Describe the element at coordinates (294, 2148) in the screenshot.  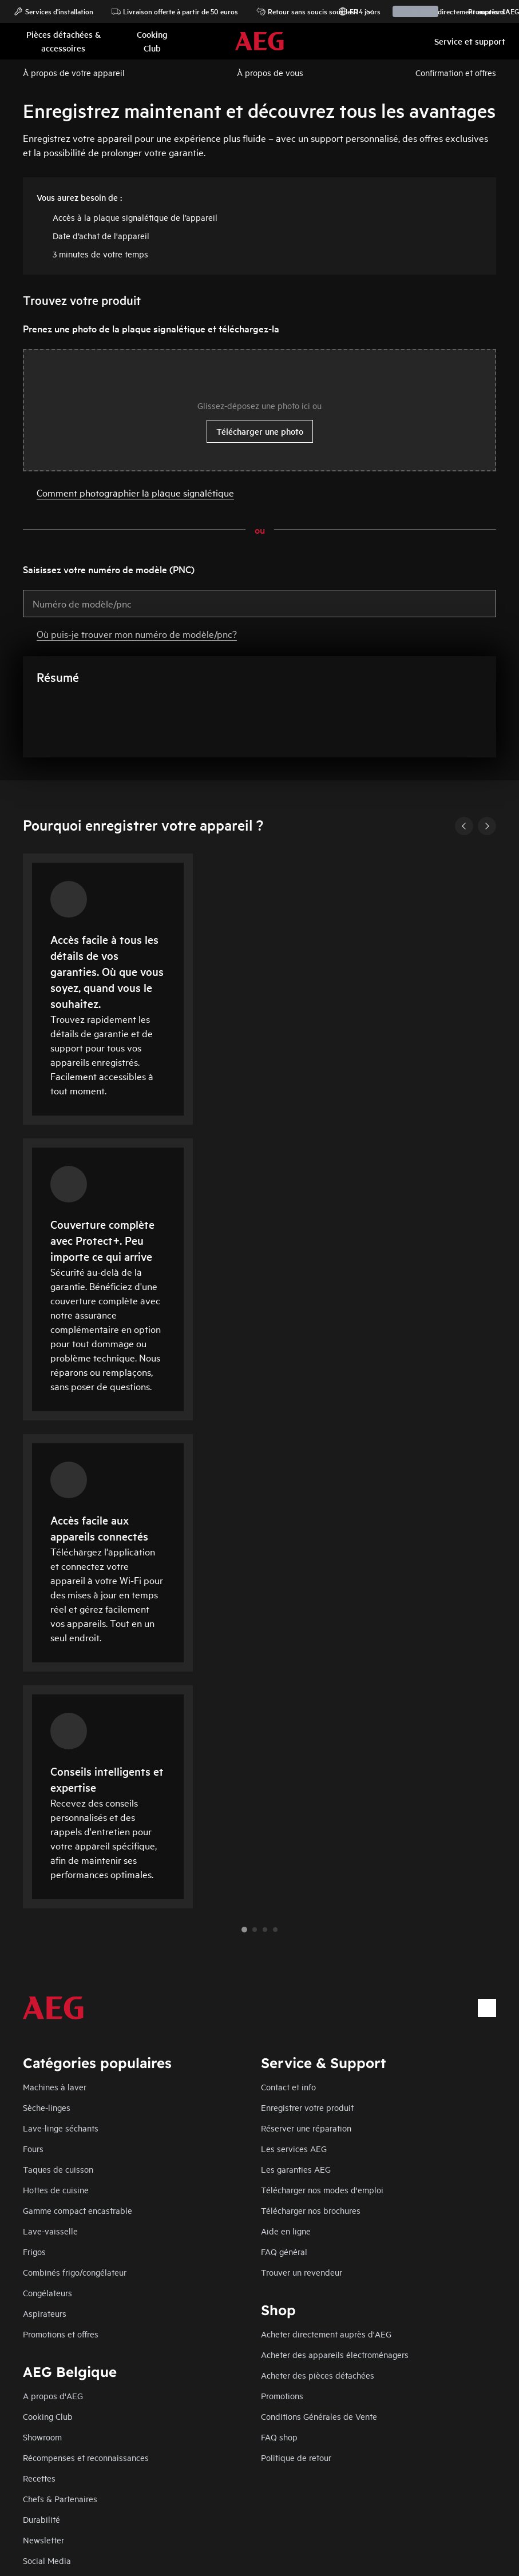
I see `Les services AEG` at that location.